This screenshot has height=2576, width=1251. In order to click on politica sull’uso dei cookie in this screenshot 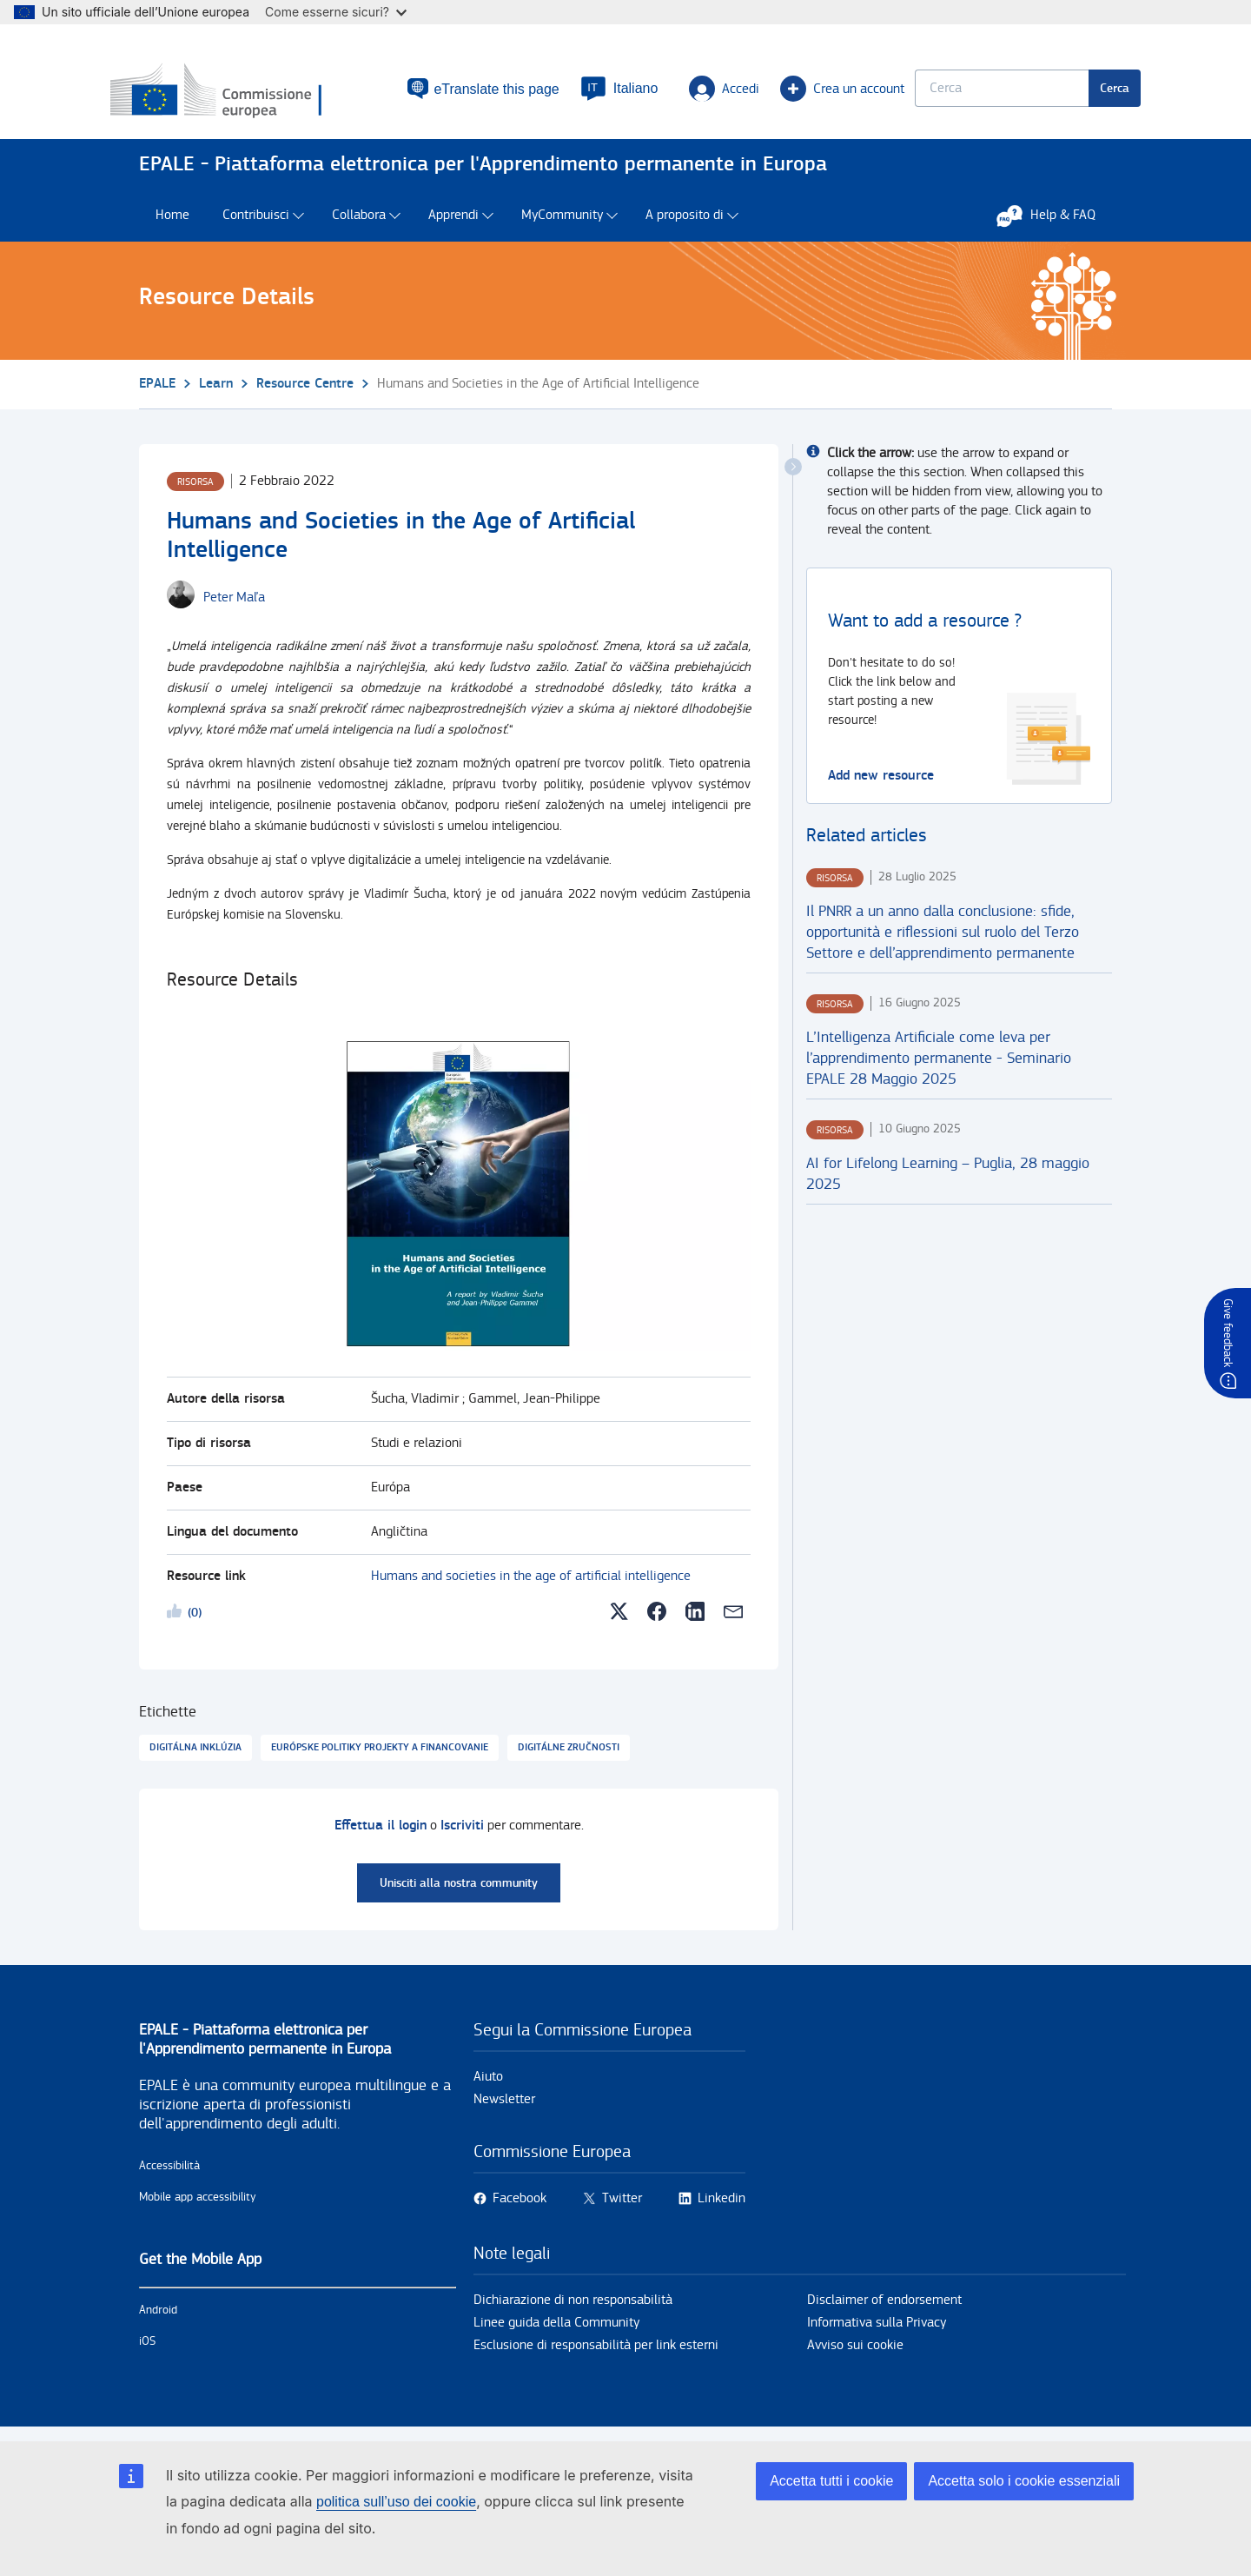, I will do `click(396, 2501)`.